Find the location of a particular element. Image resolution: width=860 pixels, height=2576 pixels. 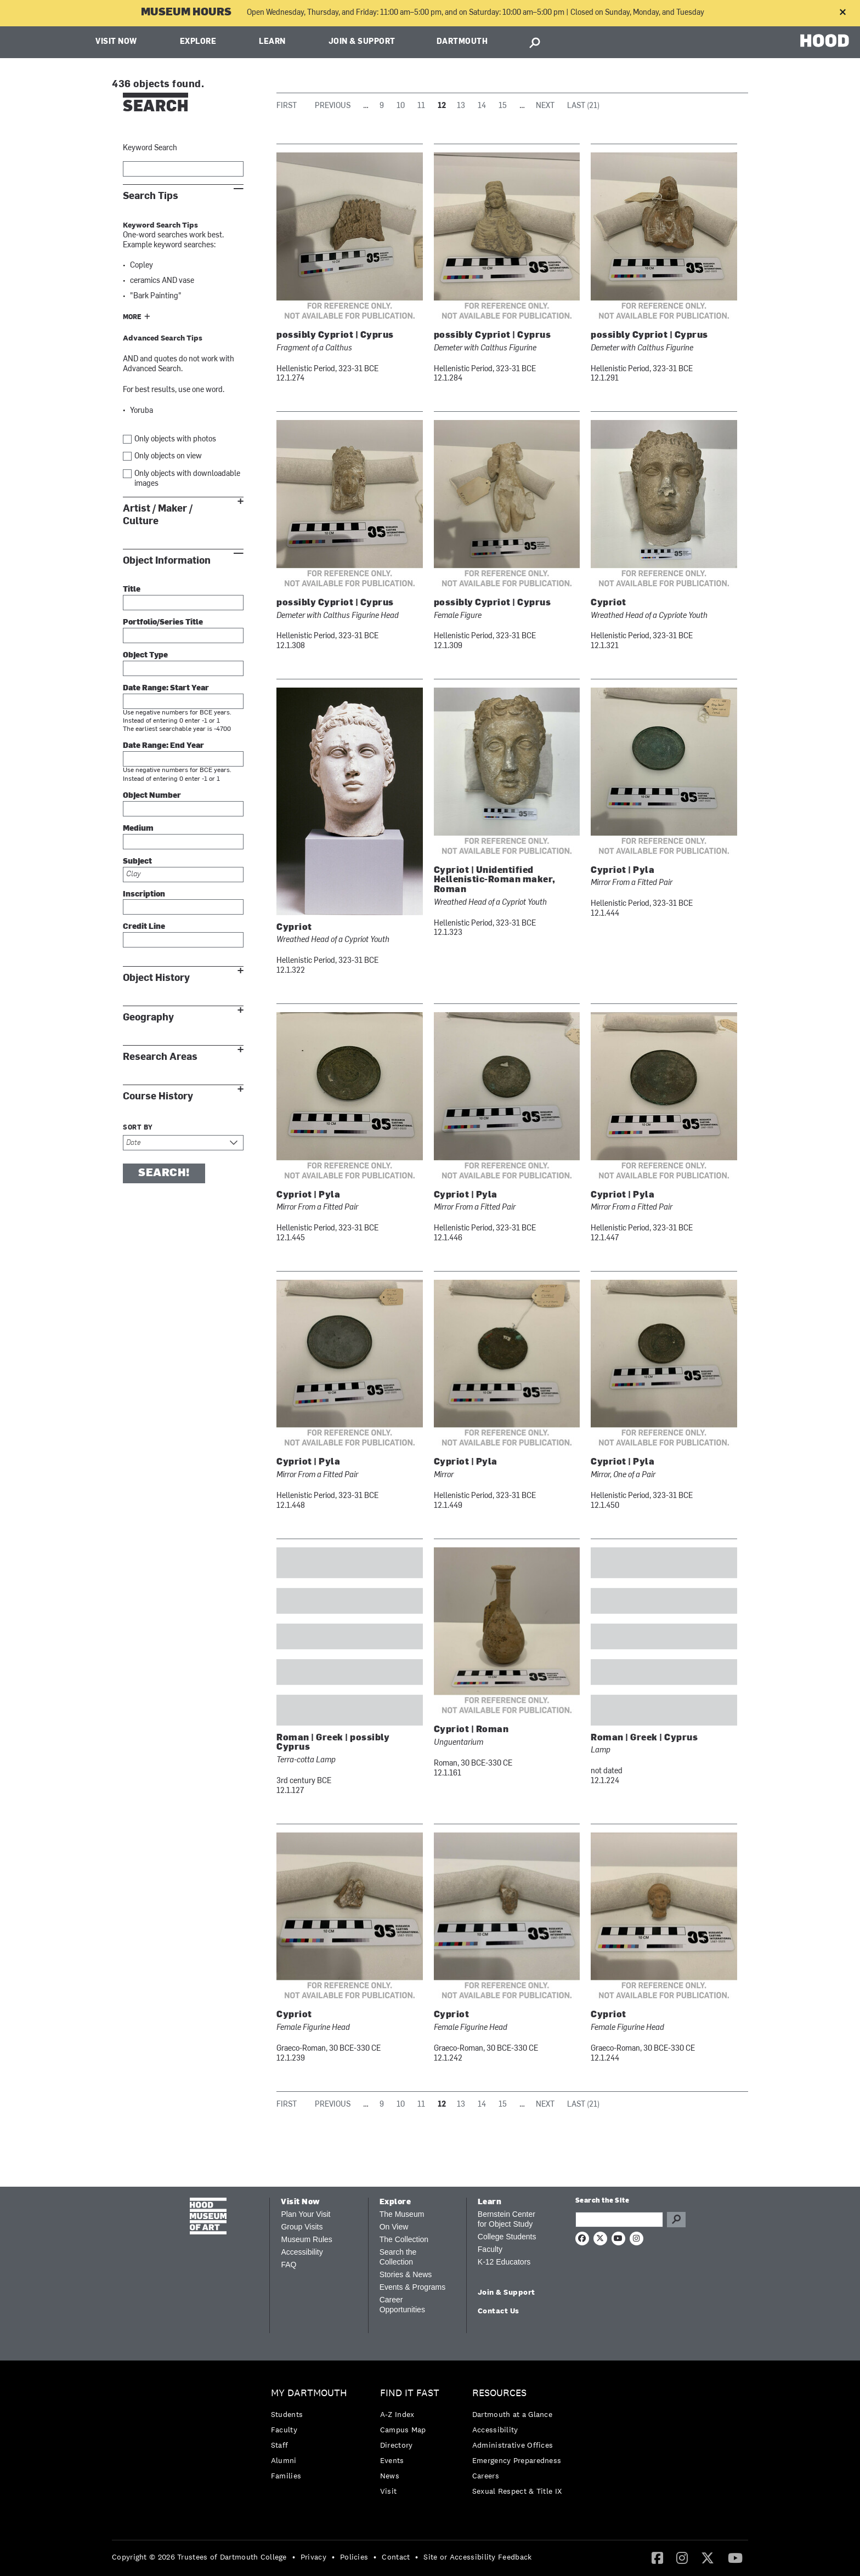

Object Information is located at coordinates (167, 560).